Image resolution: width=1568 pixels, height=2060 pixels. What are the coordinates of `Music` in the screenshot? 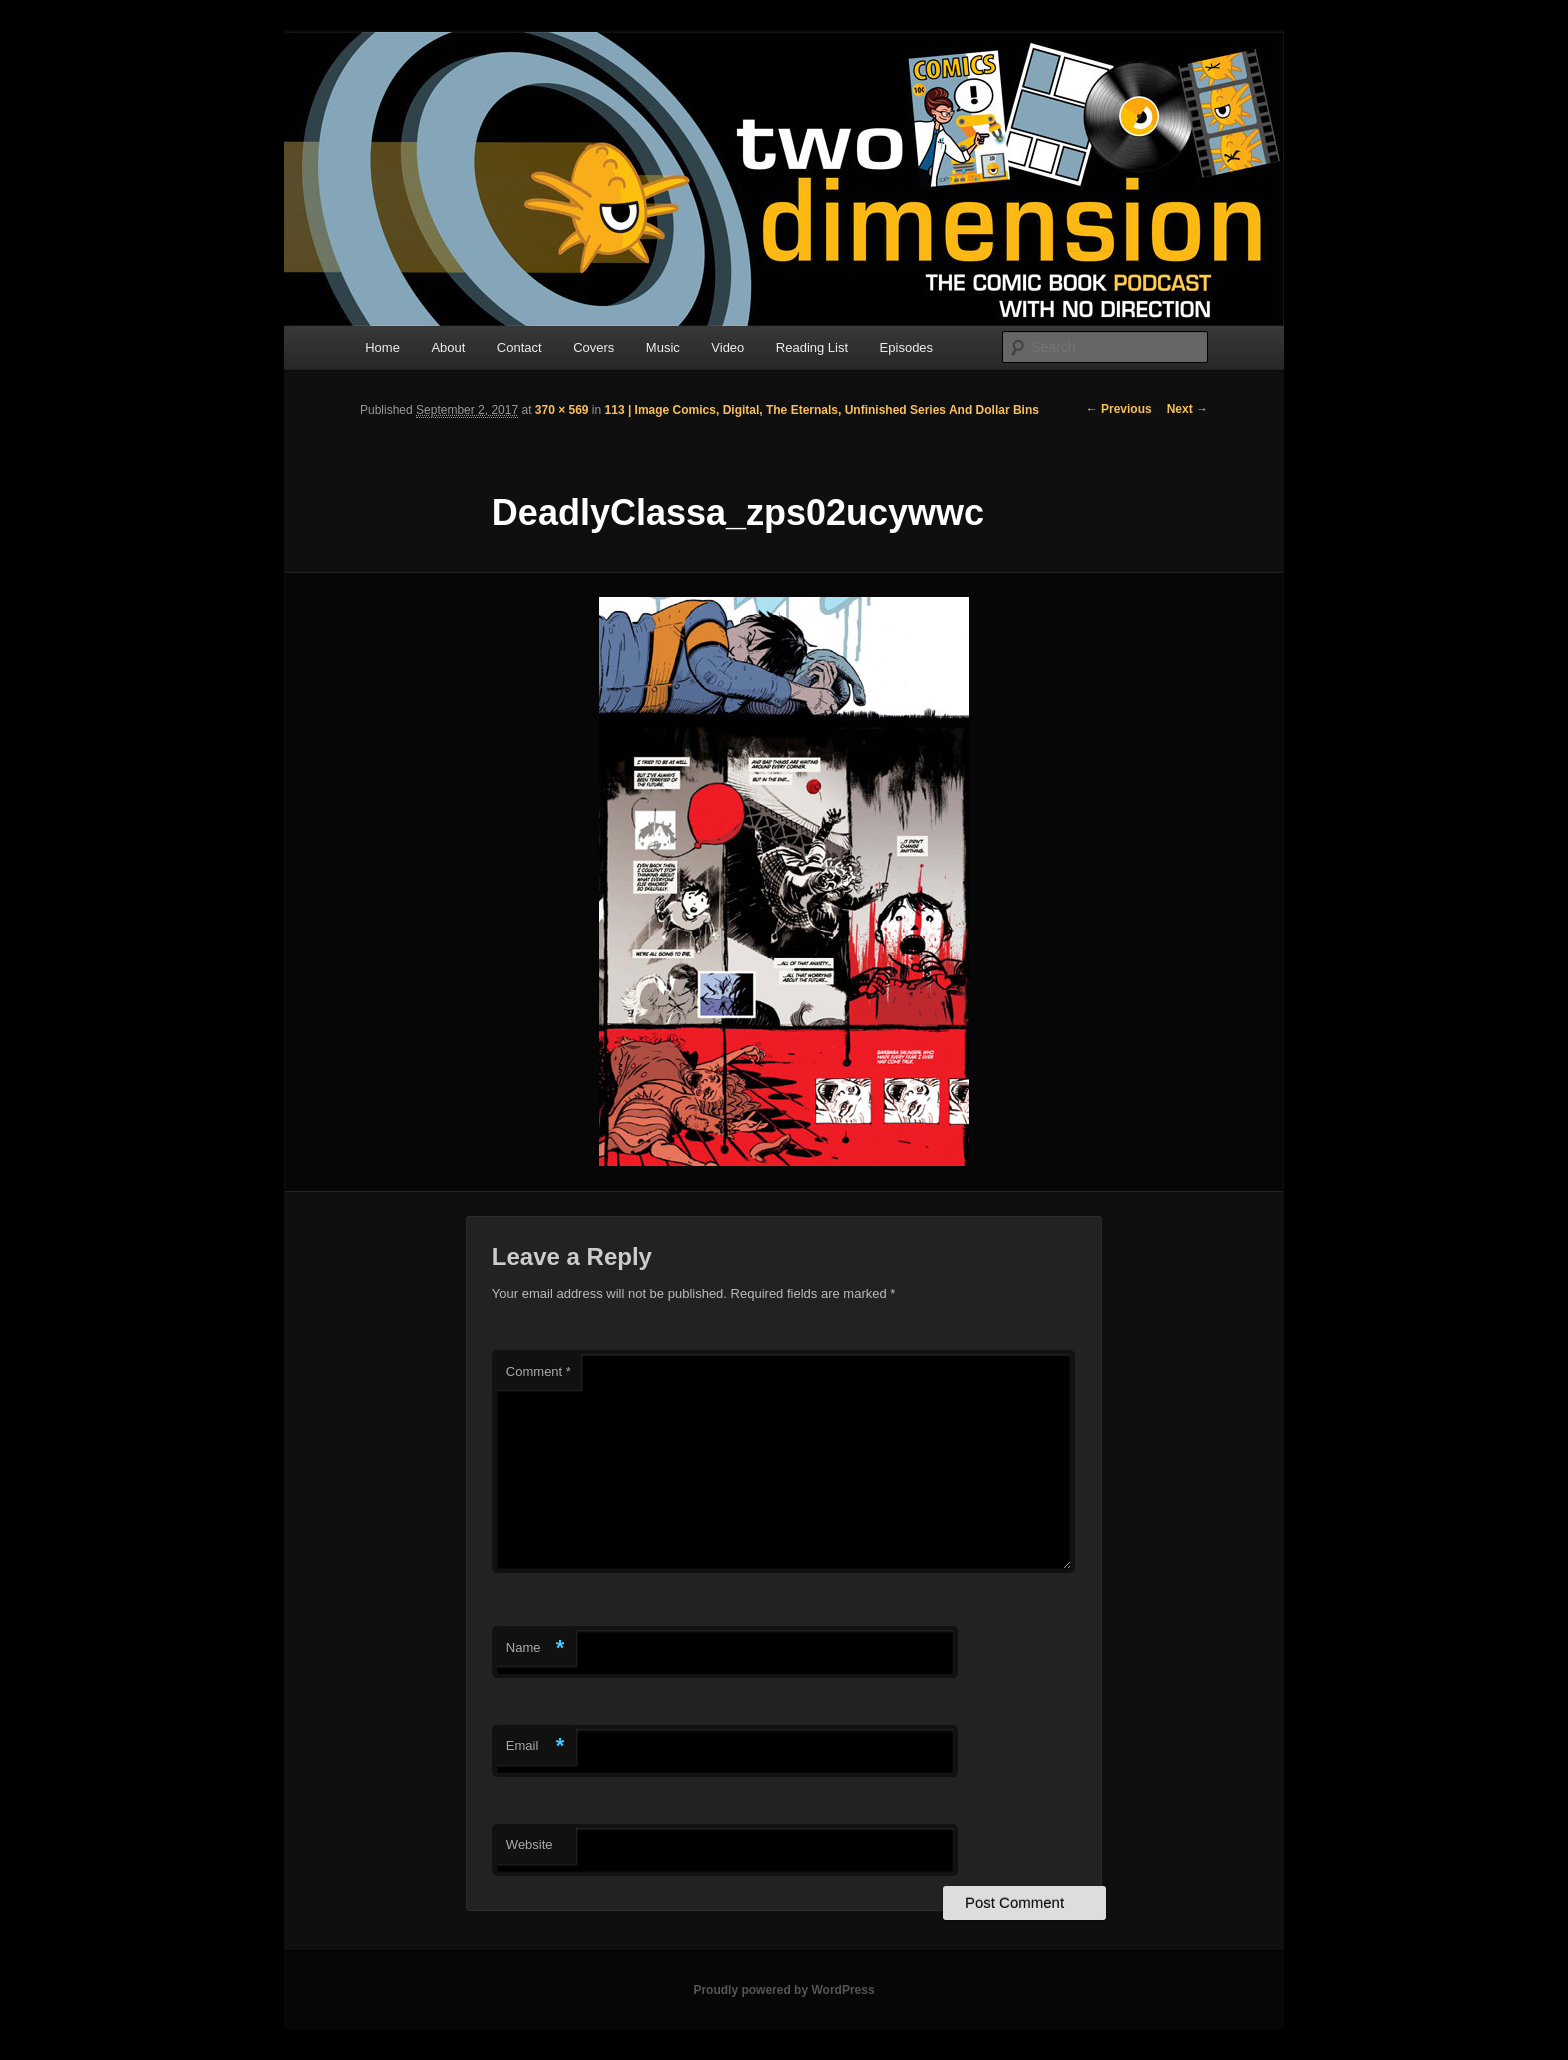 It's located at (663, 347).